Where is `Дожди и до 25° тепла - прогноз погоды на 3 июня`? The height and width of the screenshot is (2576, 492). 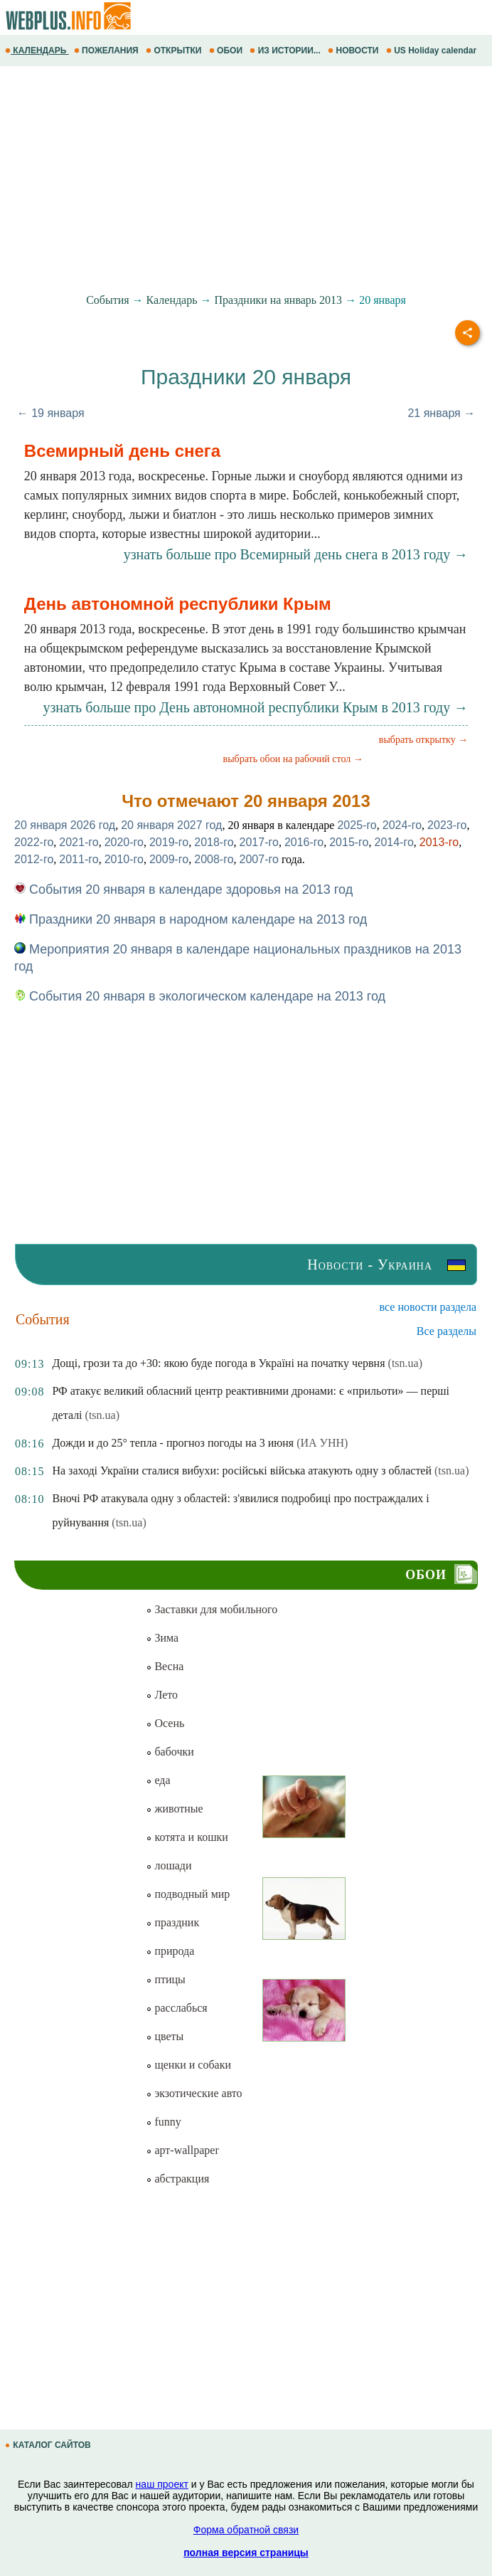
Дожди и до 25° тепла - прогноз погоды на 3 июня is located at coordinates (173, 1443).